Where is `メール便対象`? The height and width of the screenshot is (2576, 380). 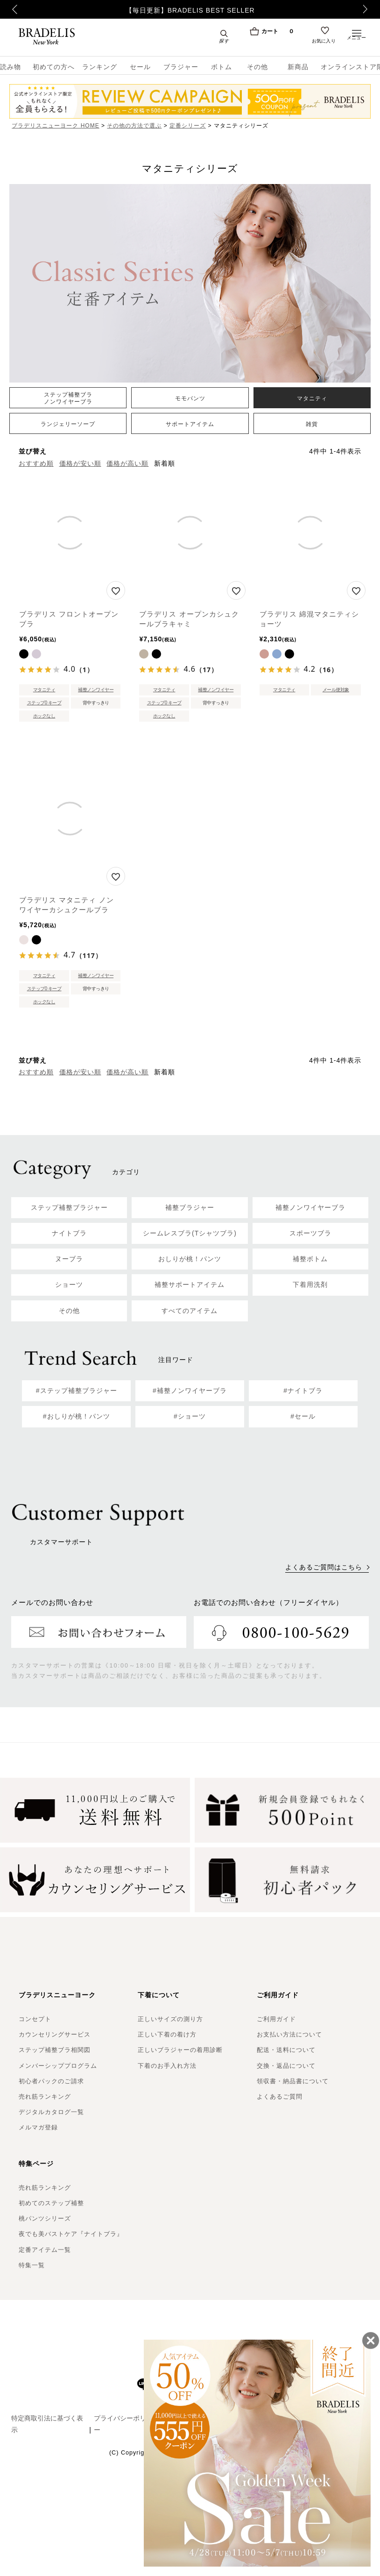 メール便対象 is located at coordinates (336, 689).